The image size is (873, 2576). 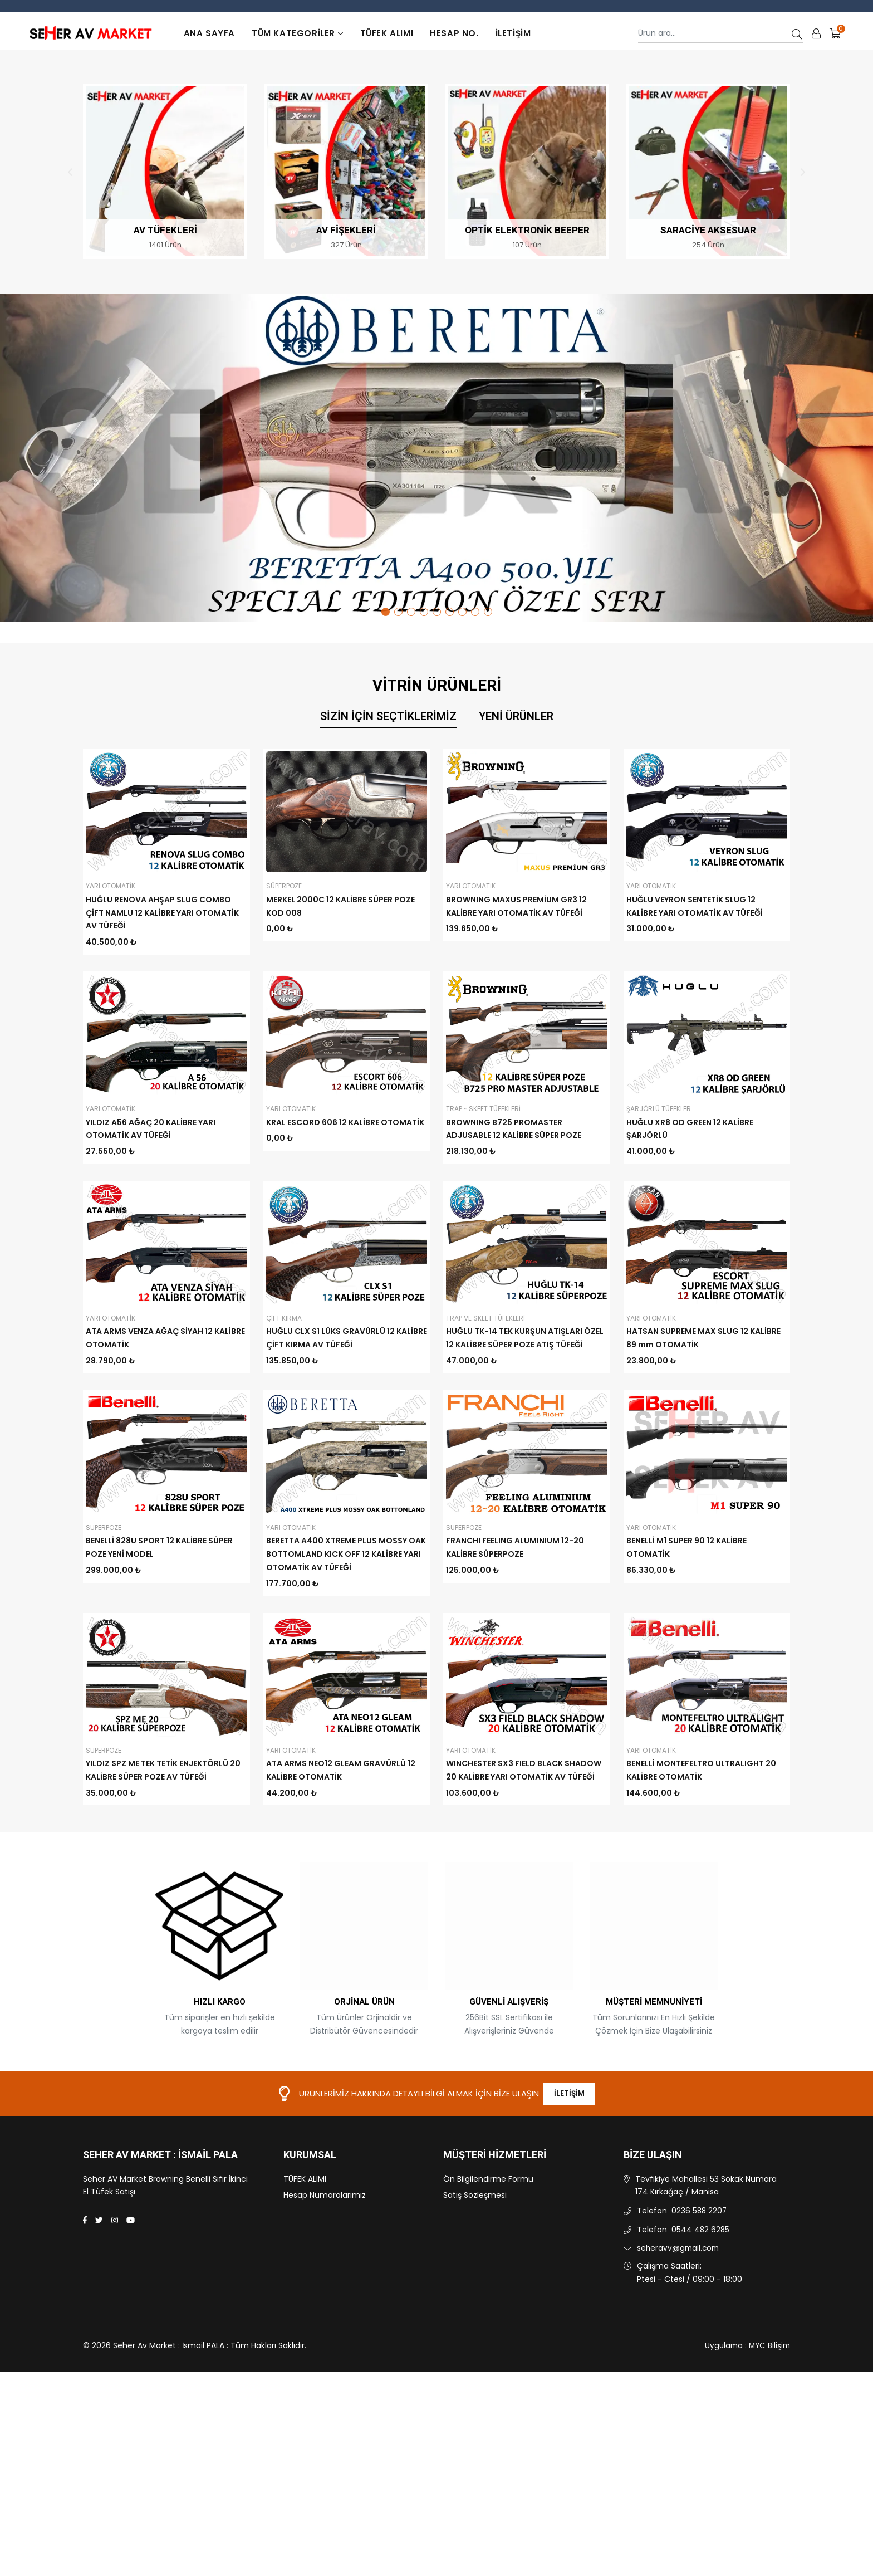 I want to click on Sizin İçin Seçtiklerimiz [tab], so click(x=388, y=716).